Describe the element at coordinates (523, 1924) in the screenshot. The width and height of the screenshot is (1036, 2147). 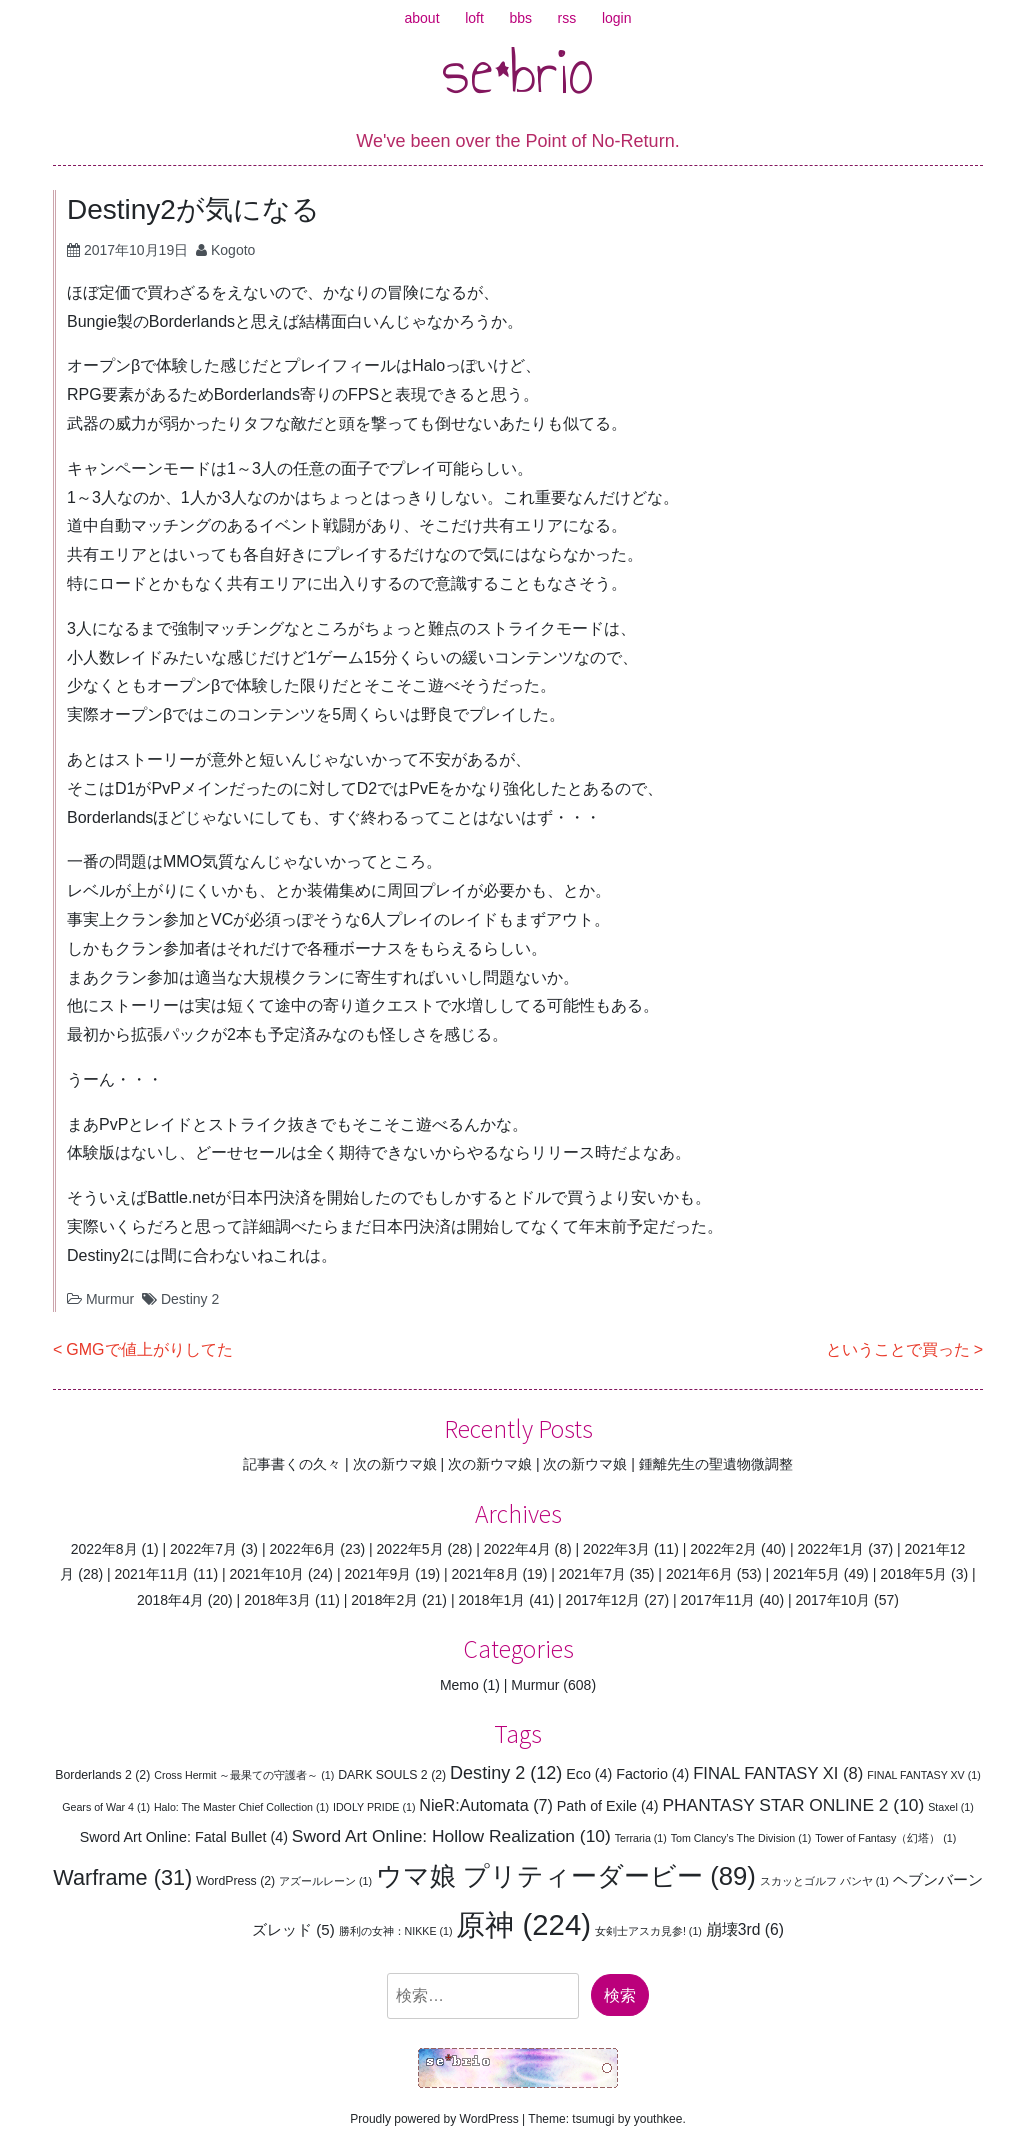
I see `原神 [原神 (224個の項目)]` at that location.